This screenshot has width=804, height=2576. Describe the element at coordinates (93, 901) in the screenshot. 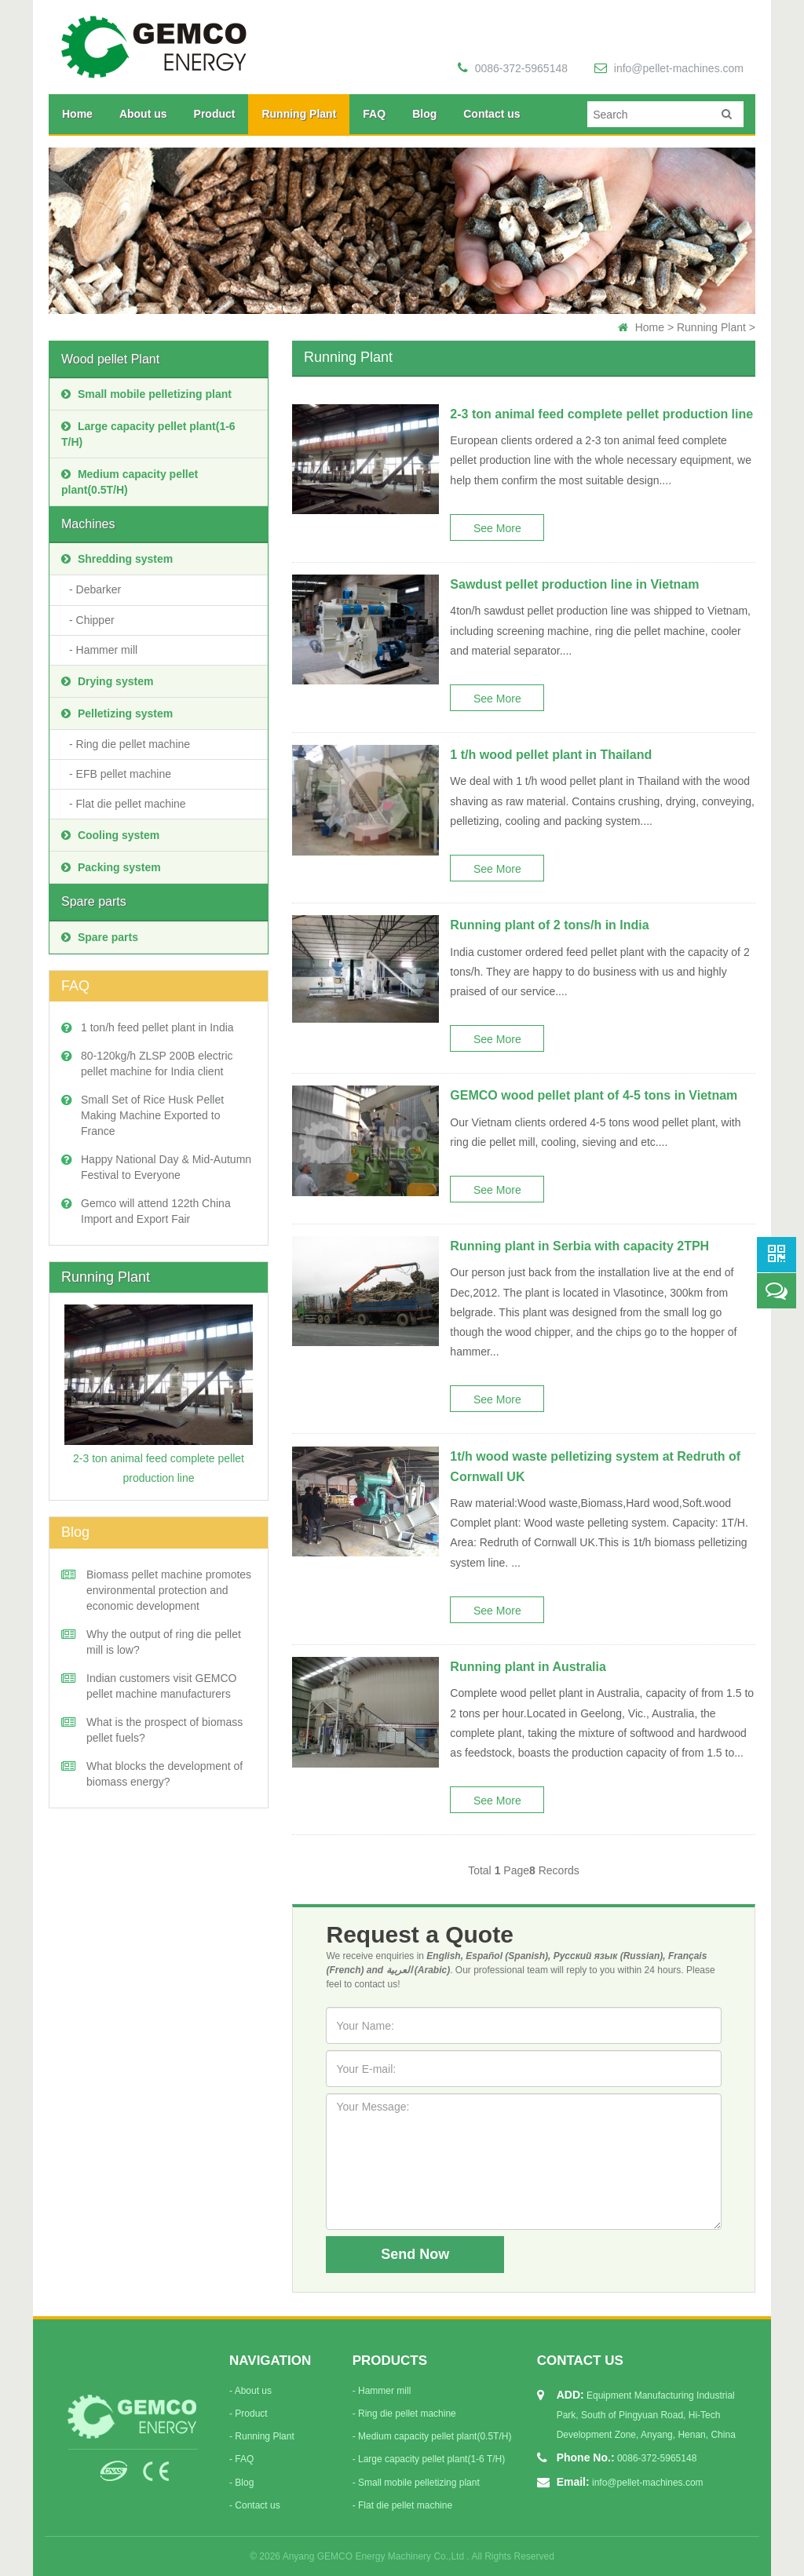

I see `Spare parts` at that location.